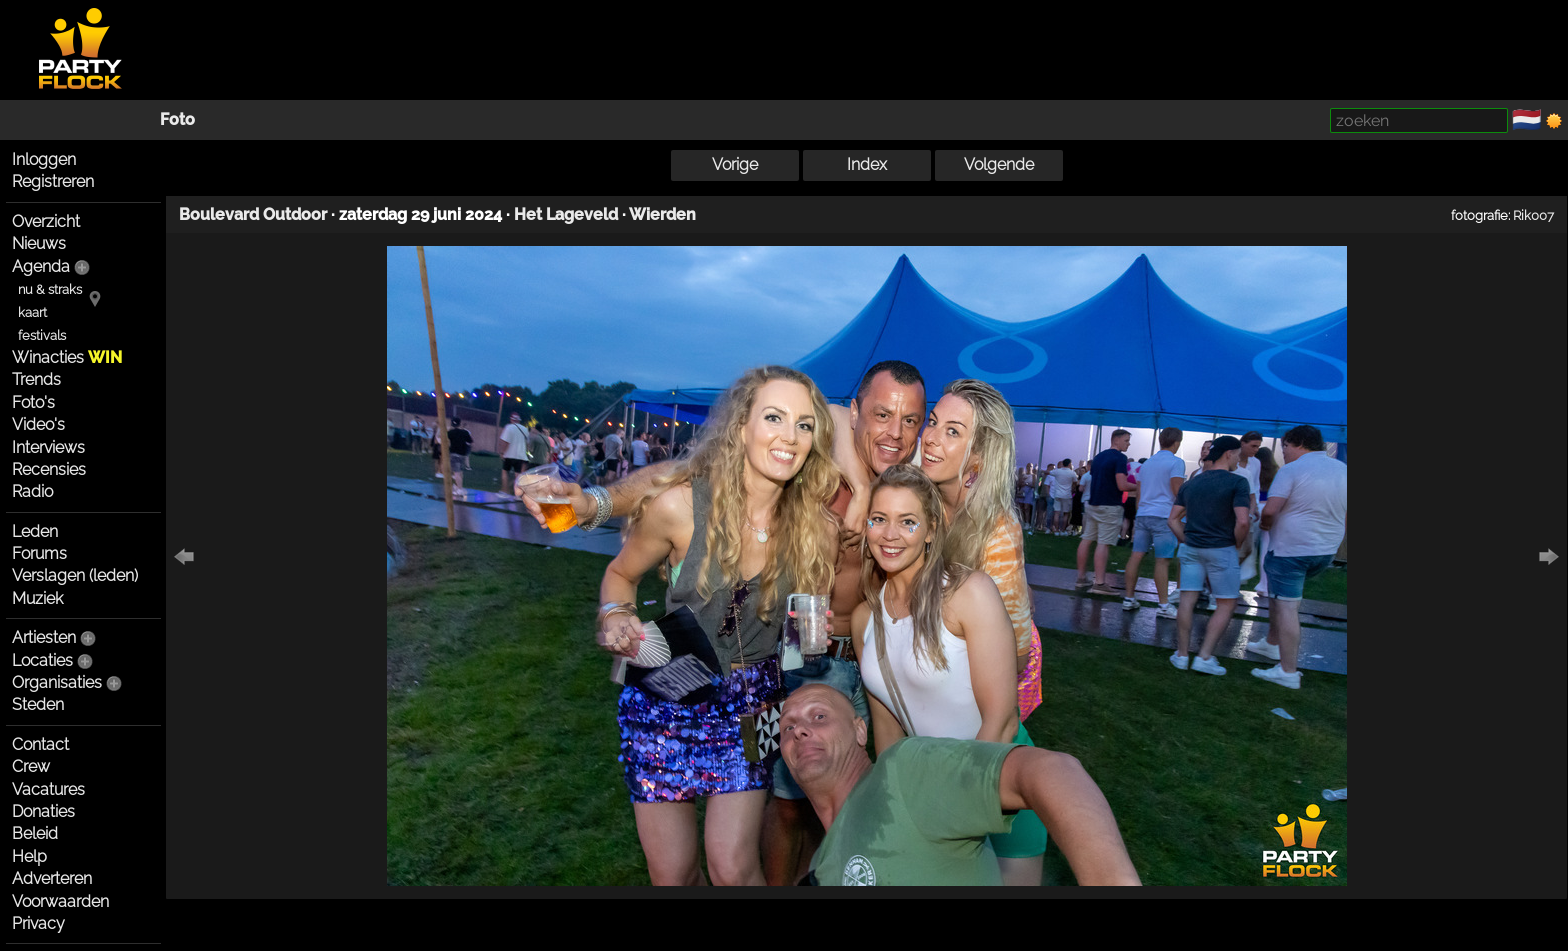 Image resolution: width=1568 pixels, height=951 pixels. What do you see at coordinates (177, 119) in the screenshot?
I see `Foto` at bounding box center [177, 119].